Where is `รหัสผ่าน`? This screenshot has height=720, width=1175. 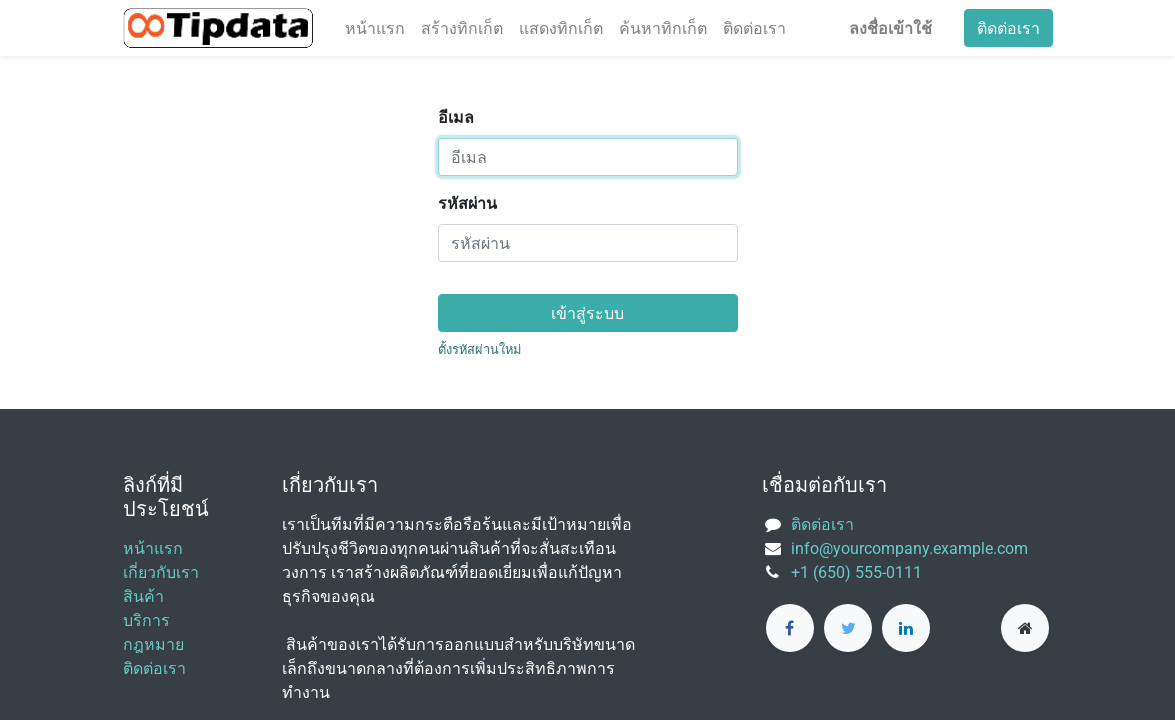
รหัสผ่าน is located at coordinates (467, 203).